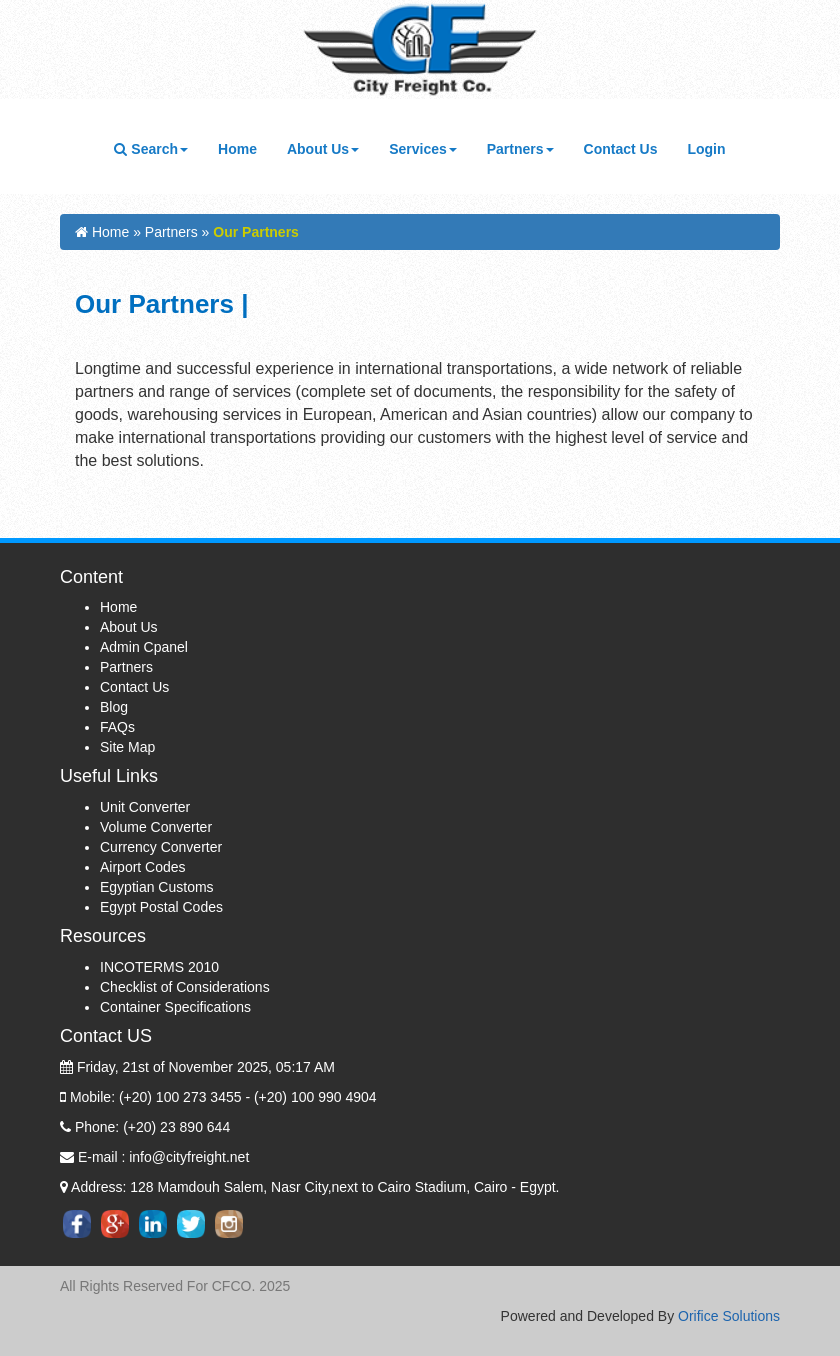  Describe the element at coordinates (127, 747) in the screenshot. I see `Site Map` at that location.